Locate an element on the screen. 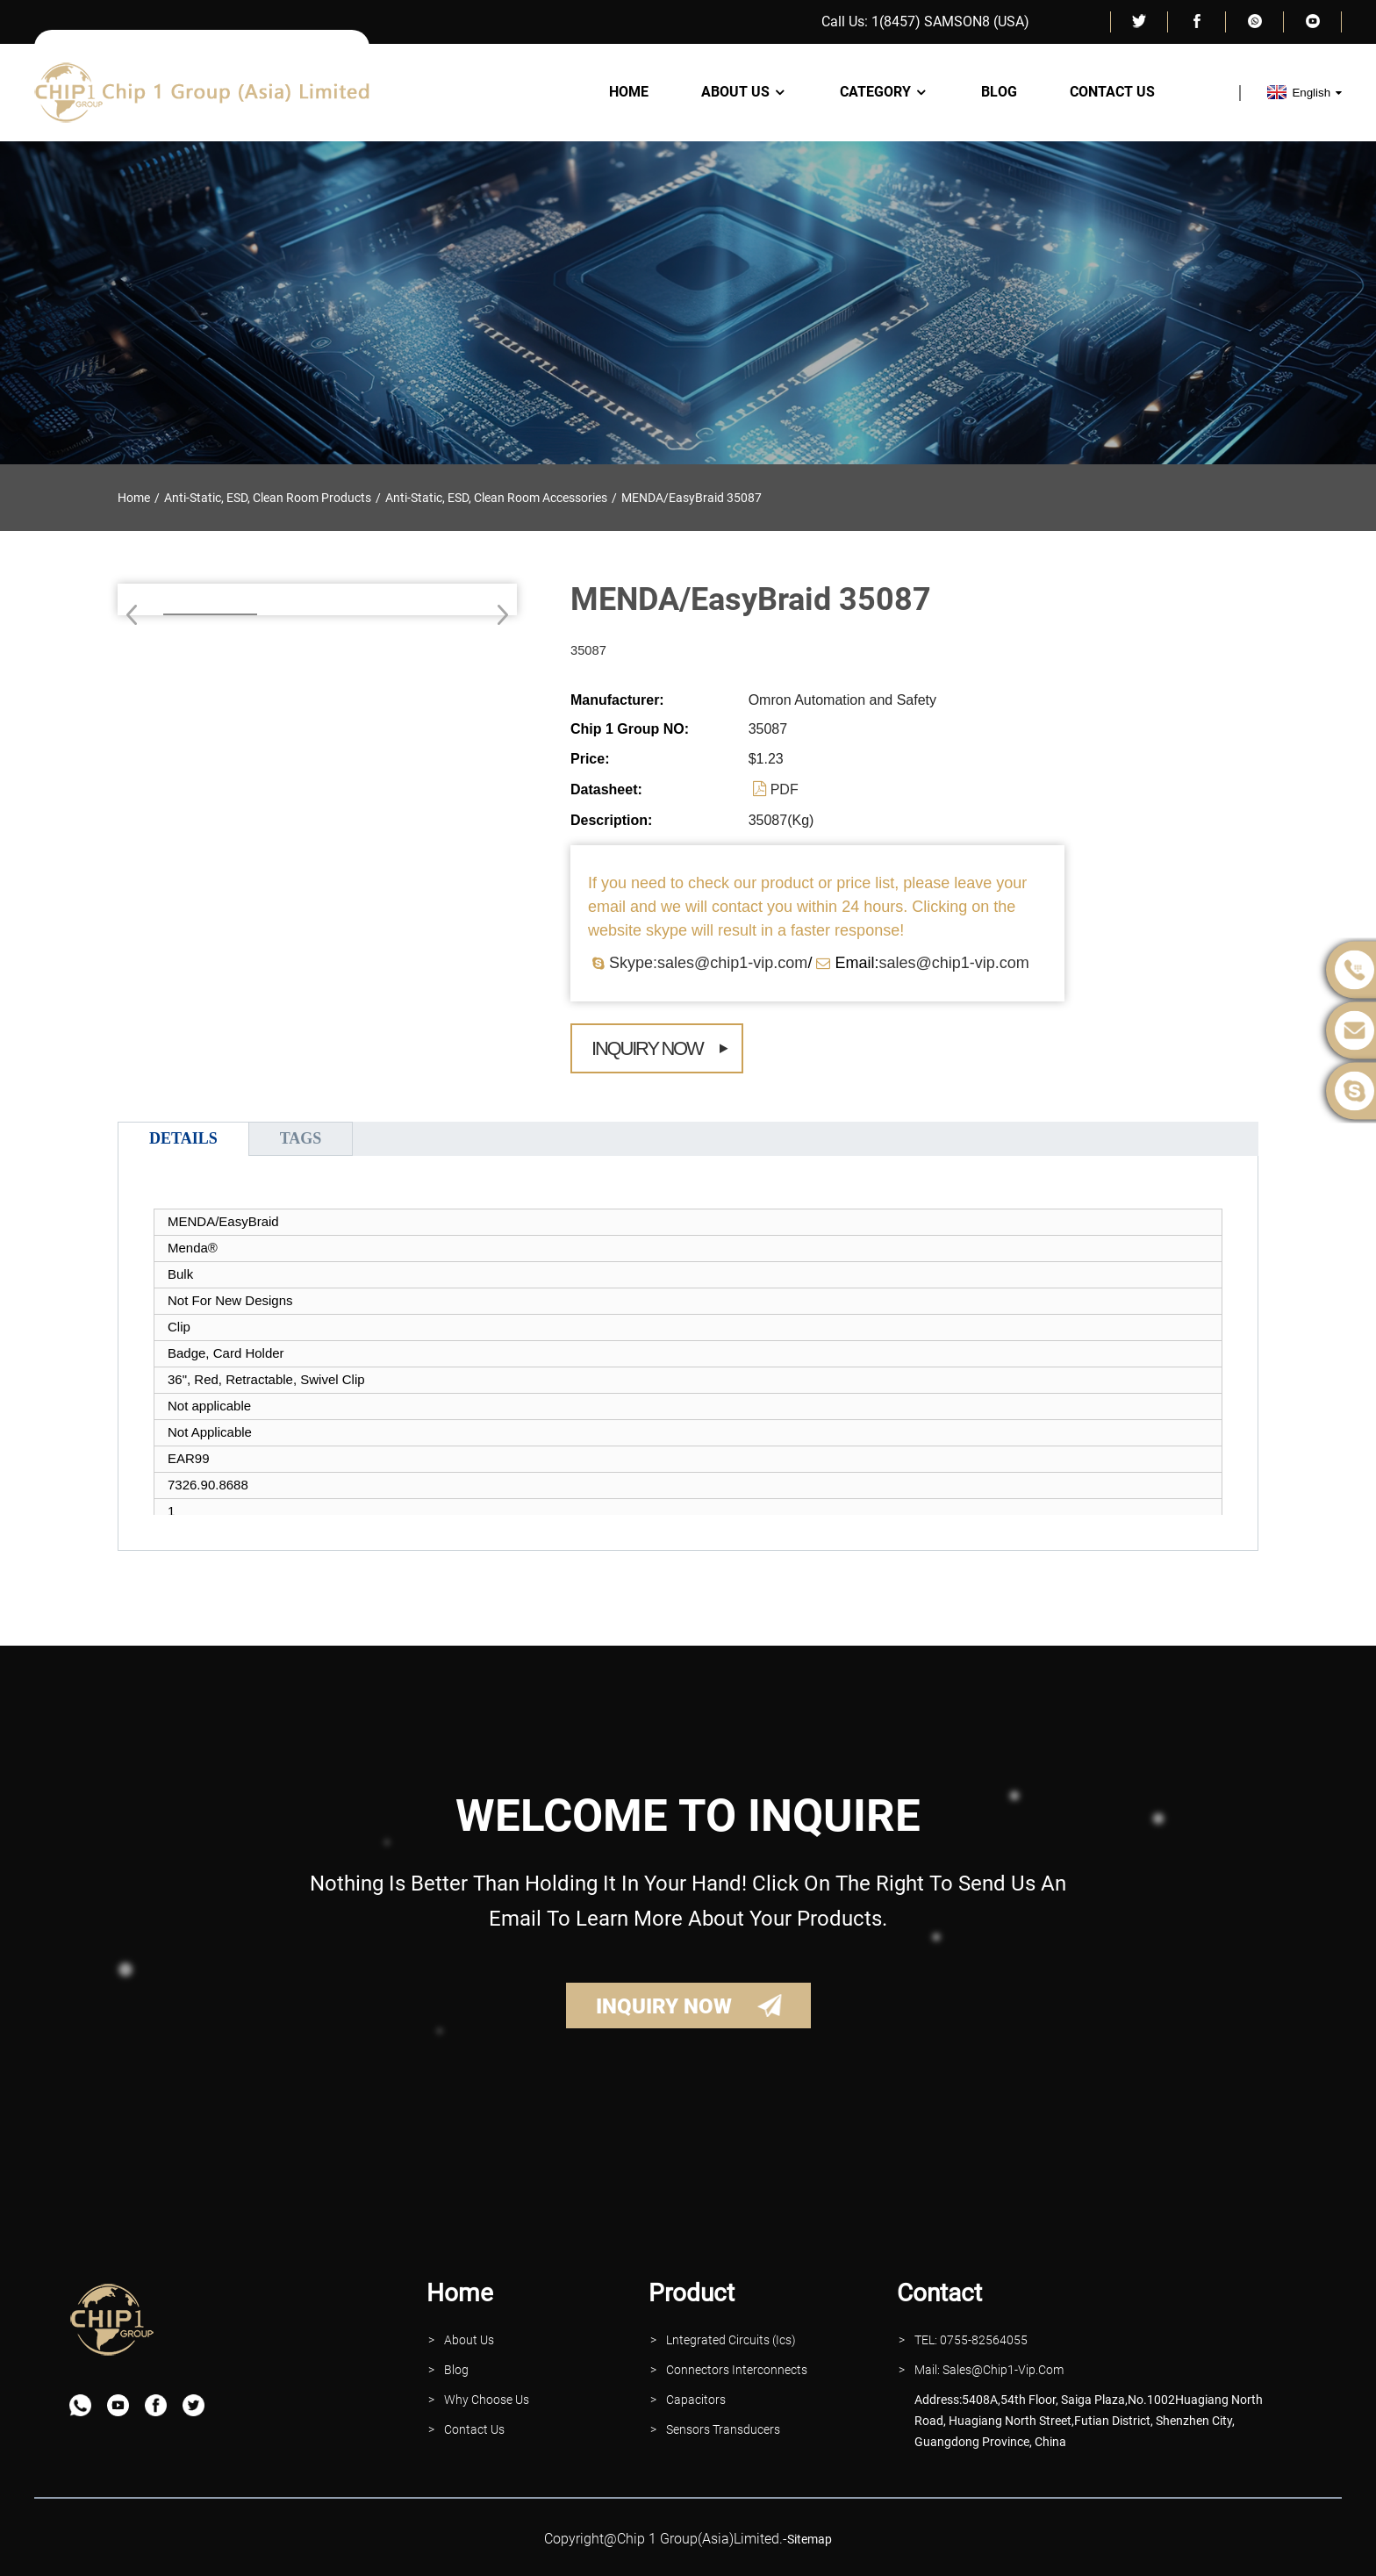 This screenshot has width=1376, height=2576. Sensors Transducers is located at coordinates (723, 2429).